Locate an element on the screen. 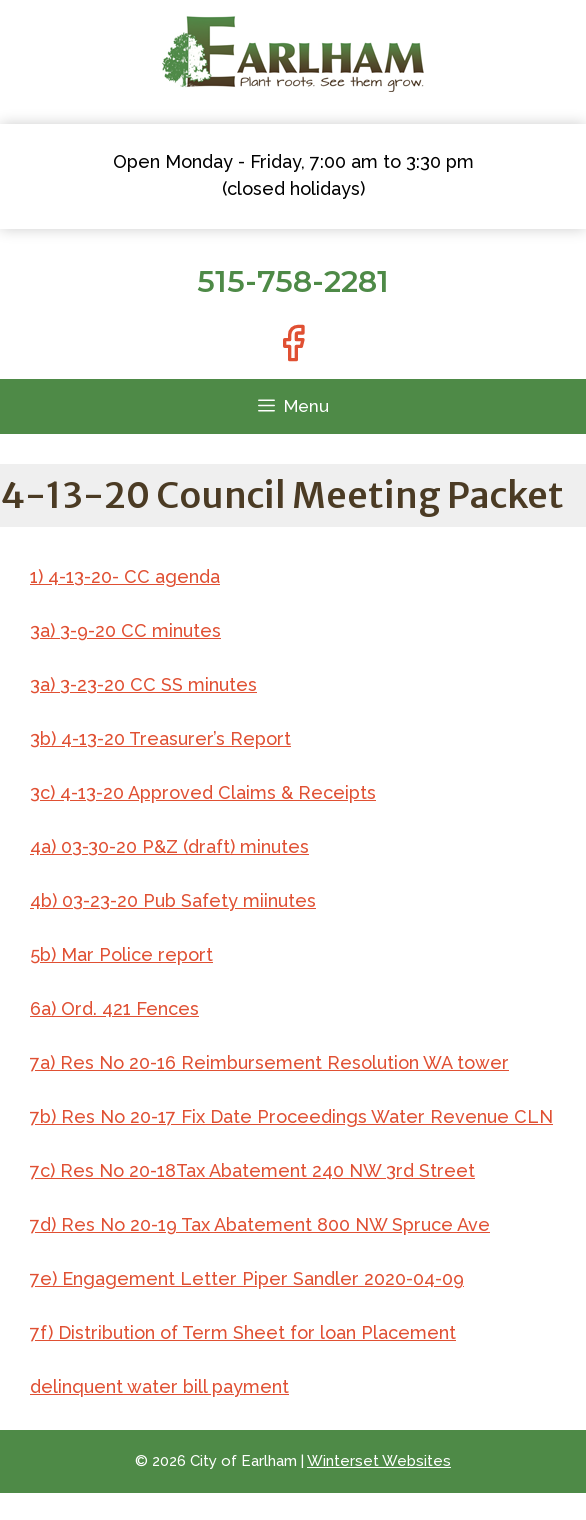  7f) Distribution of Term Sheet for loan Placement is located at coordinates (243, 1332).